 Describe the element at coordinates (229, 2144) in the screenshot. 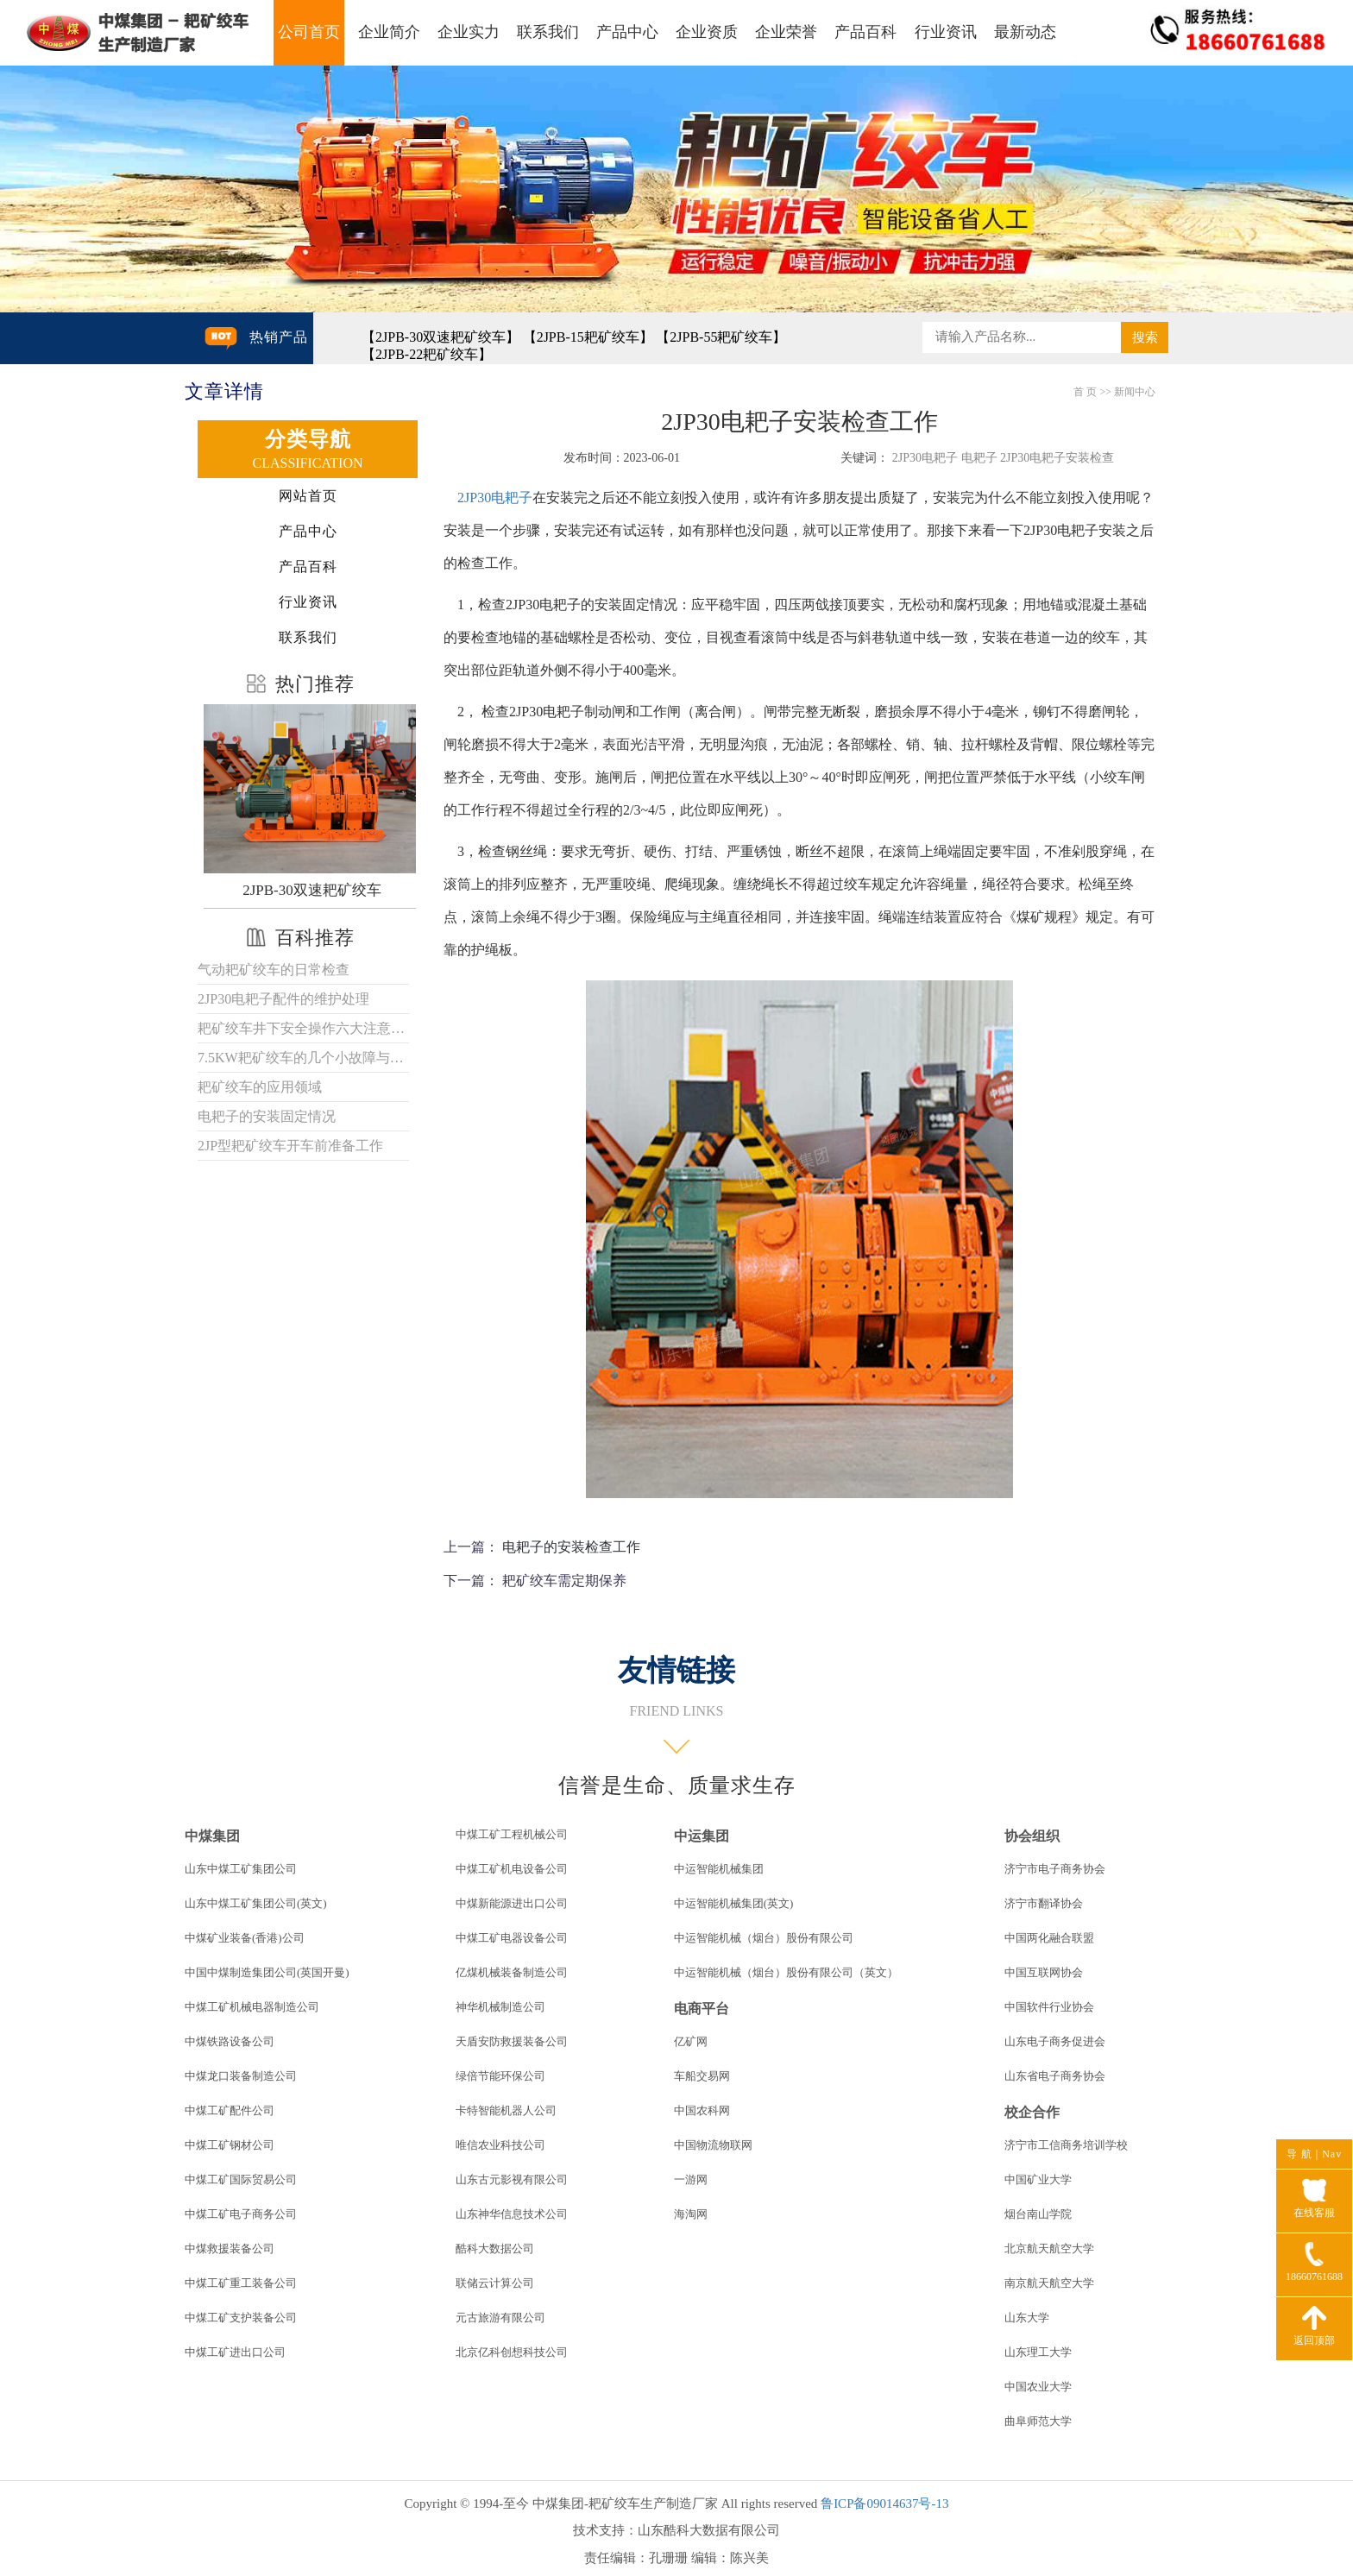

I see `中煤工矿钢材公司` at that location.